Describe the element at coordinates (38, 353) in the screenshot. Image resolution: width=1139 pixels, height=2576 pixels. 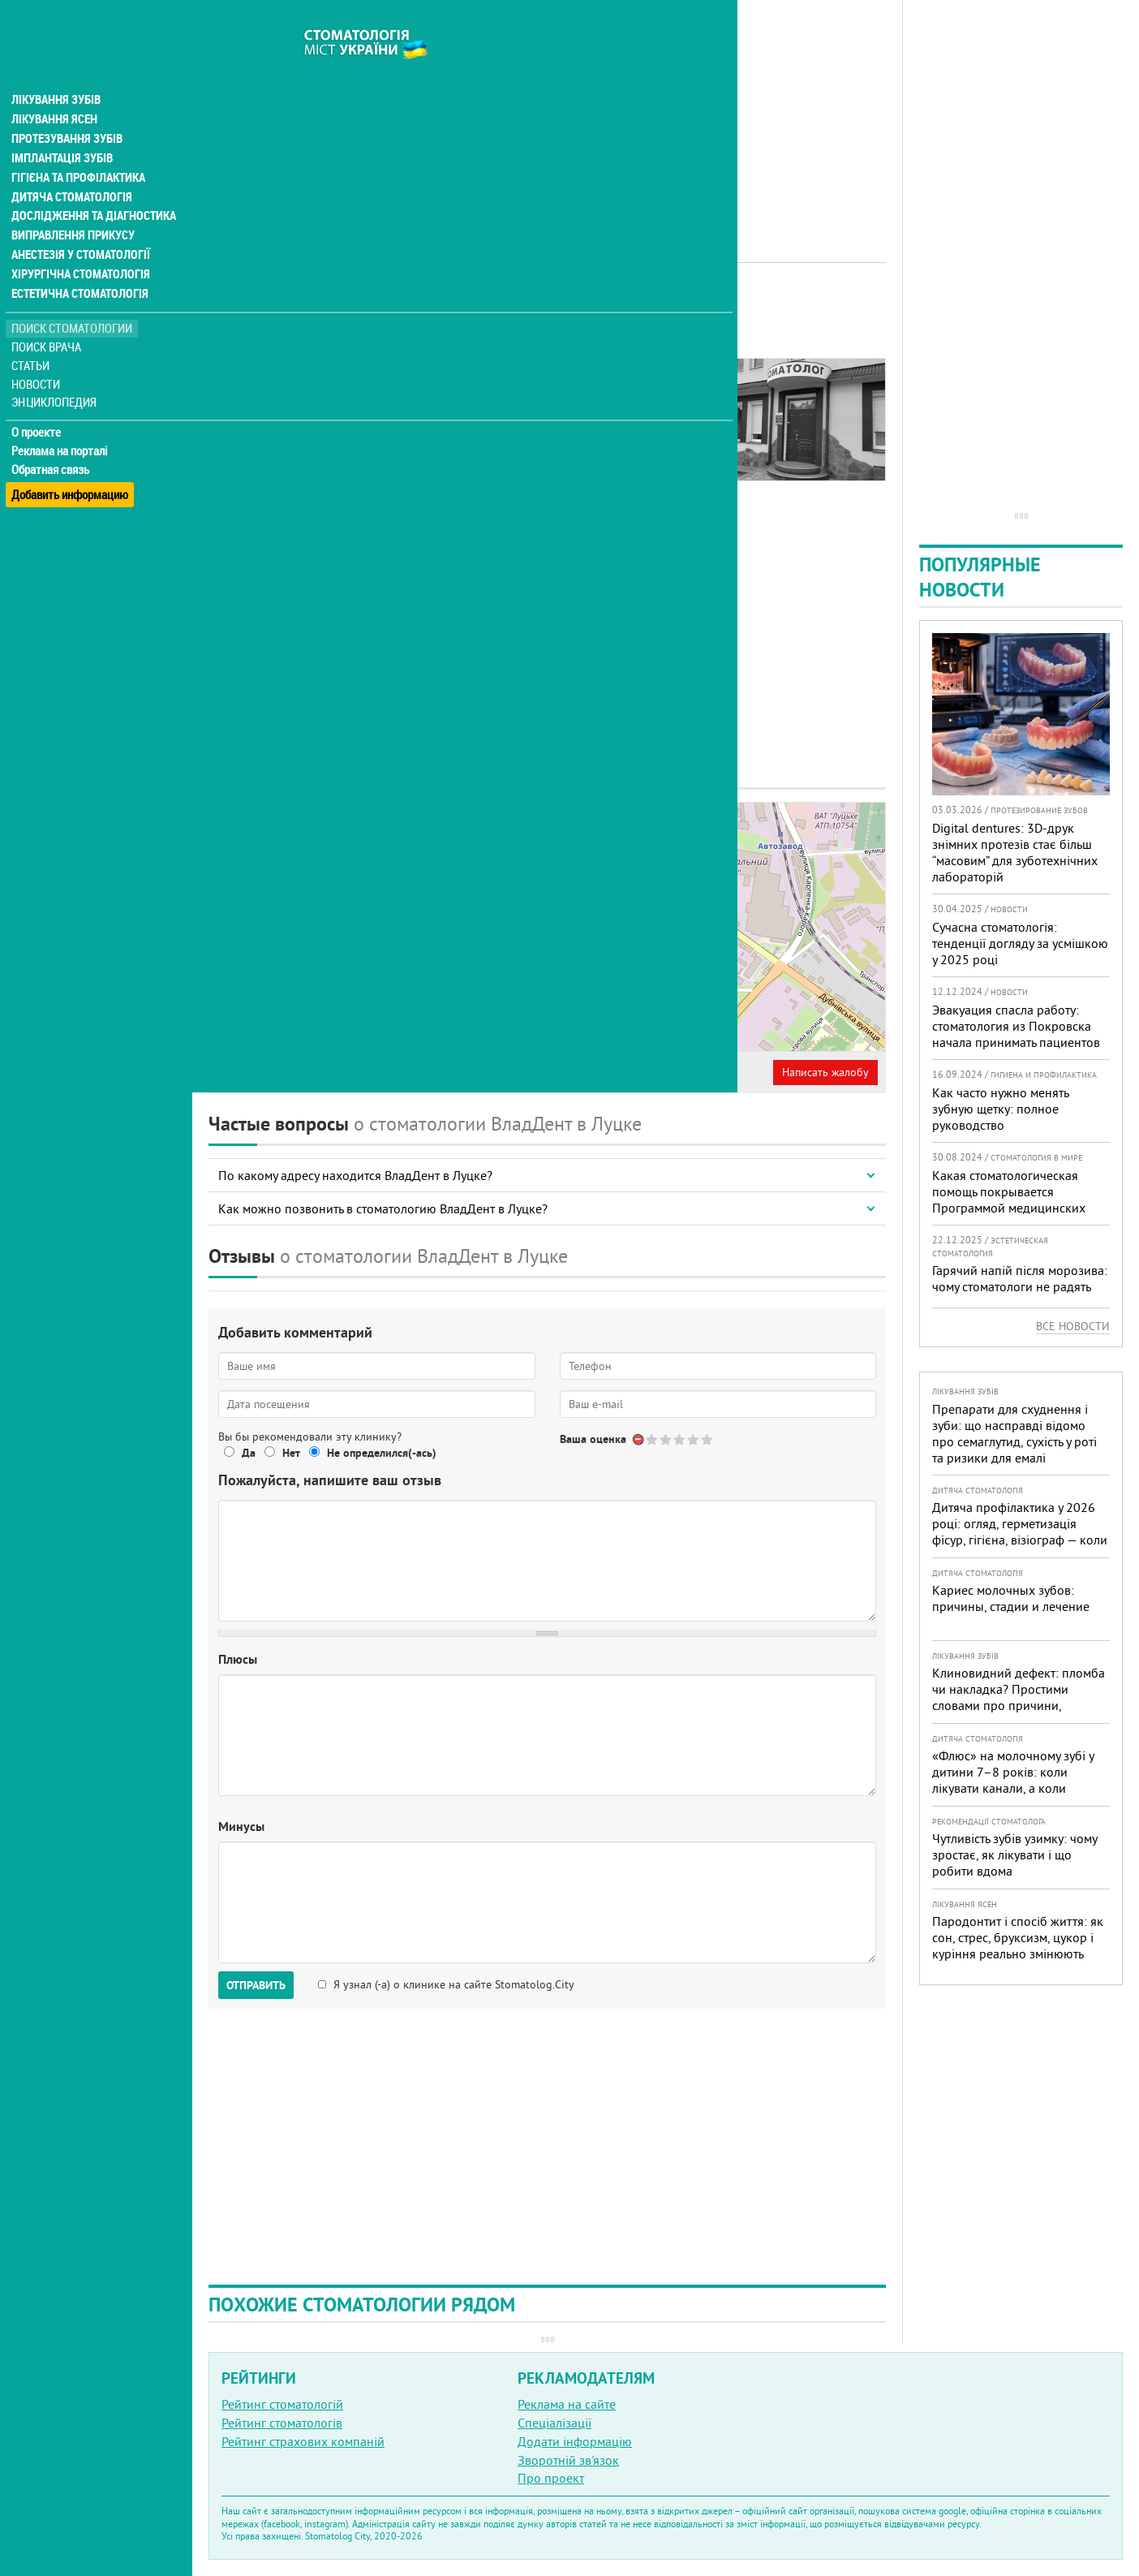
I see `Новости` at that location.